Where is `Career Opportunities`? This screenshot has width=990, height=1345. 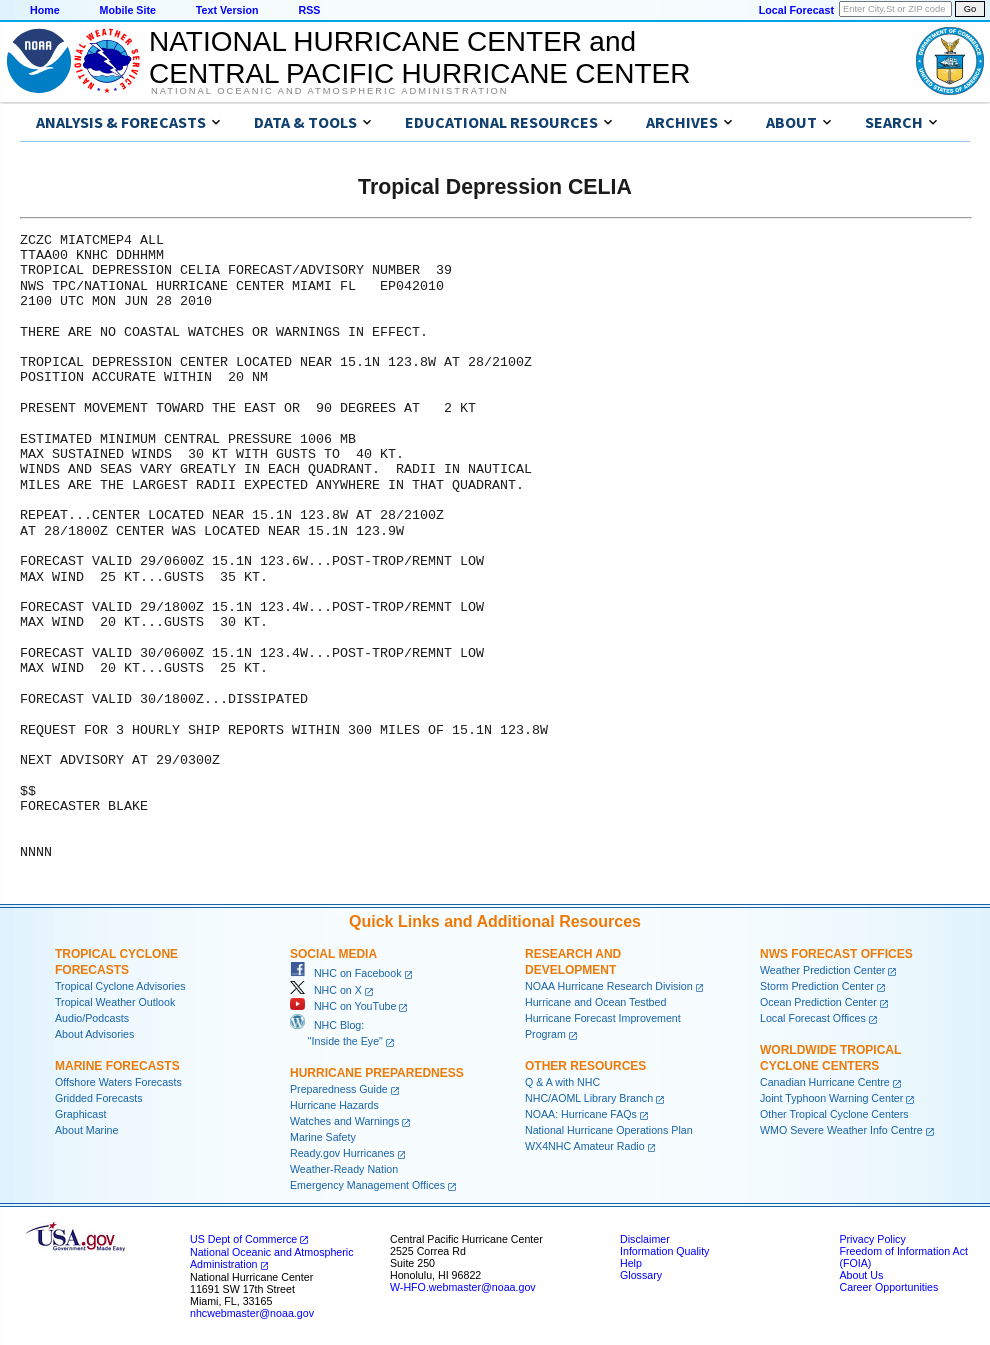
Career Opportunities is located at coordinates (888, 1287).